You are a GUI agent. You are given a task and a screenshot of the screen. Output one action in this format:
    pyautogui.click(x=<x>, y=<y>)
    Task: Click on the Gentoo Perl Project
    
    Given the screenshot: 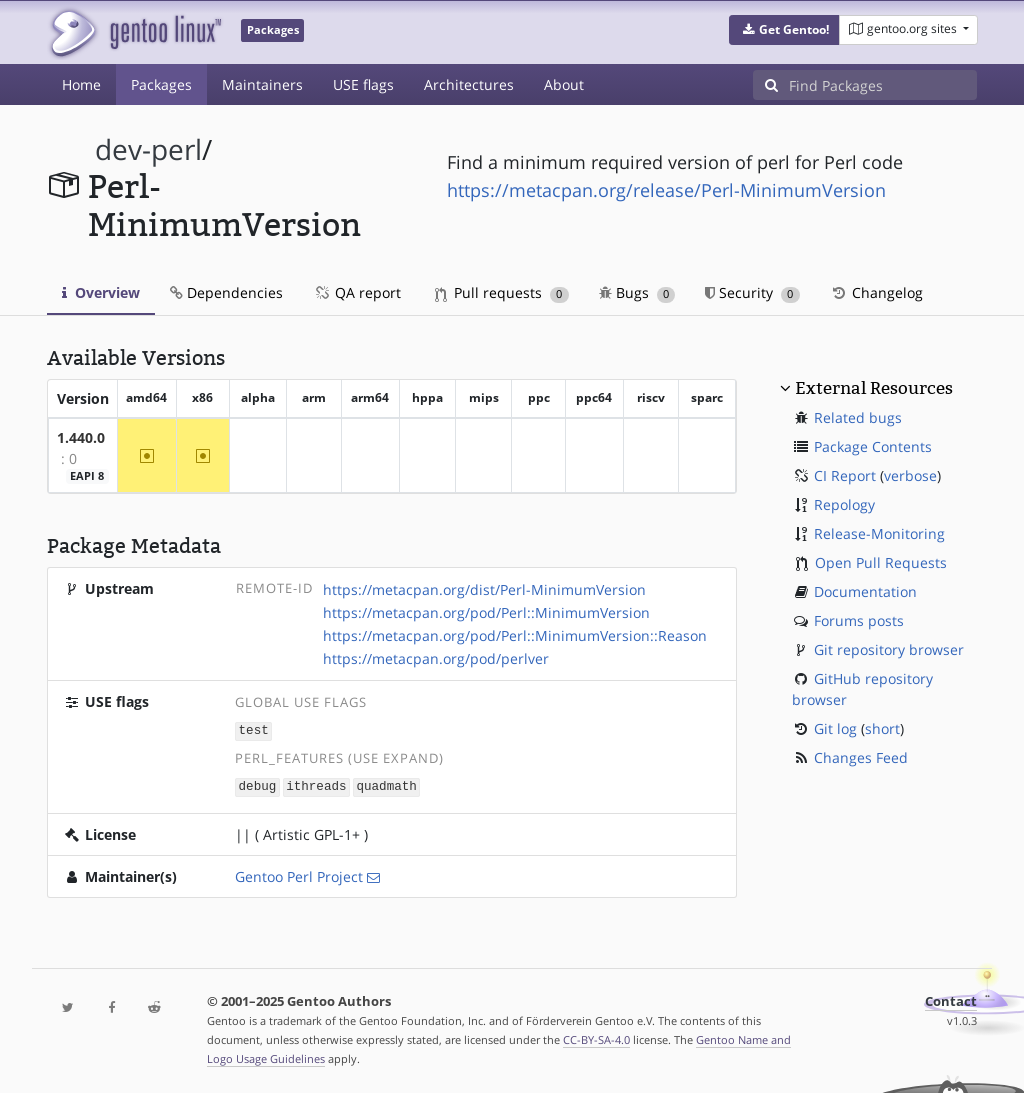 What is the action you would take?
    pyautogui.click(x=299, y=874)
    